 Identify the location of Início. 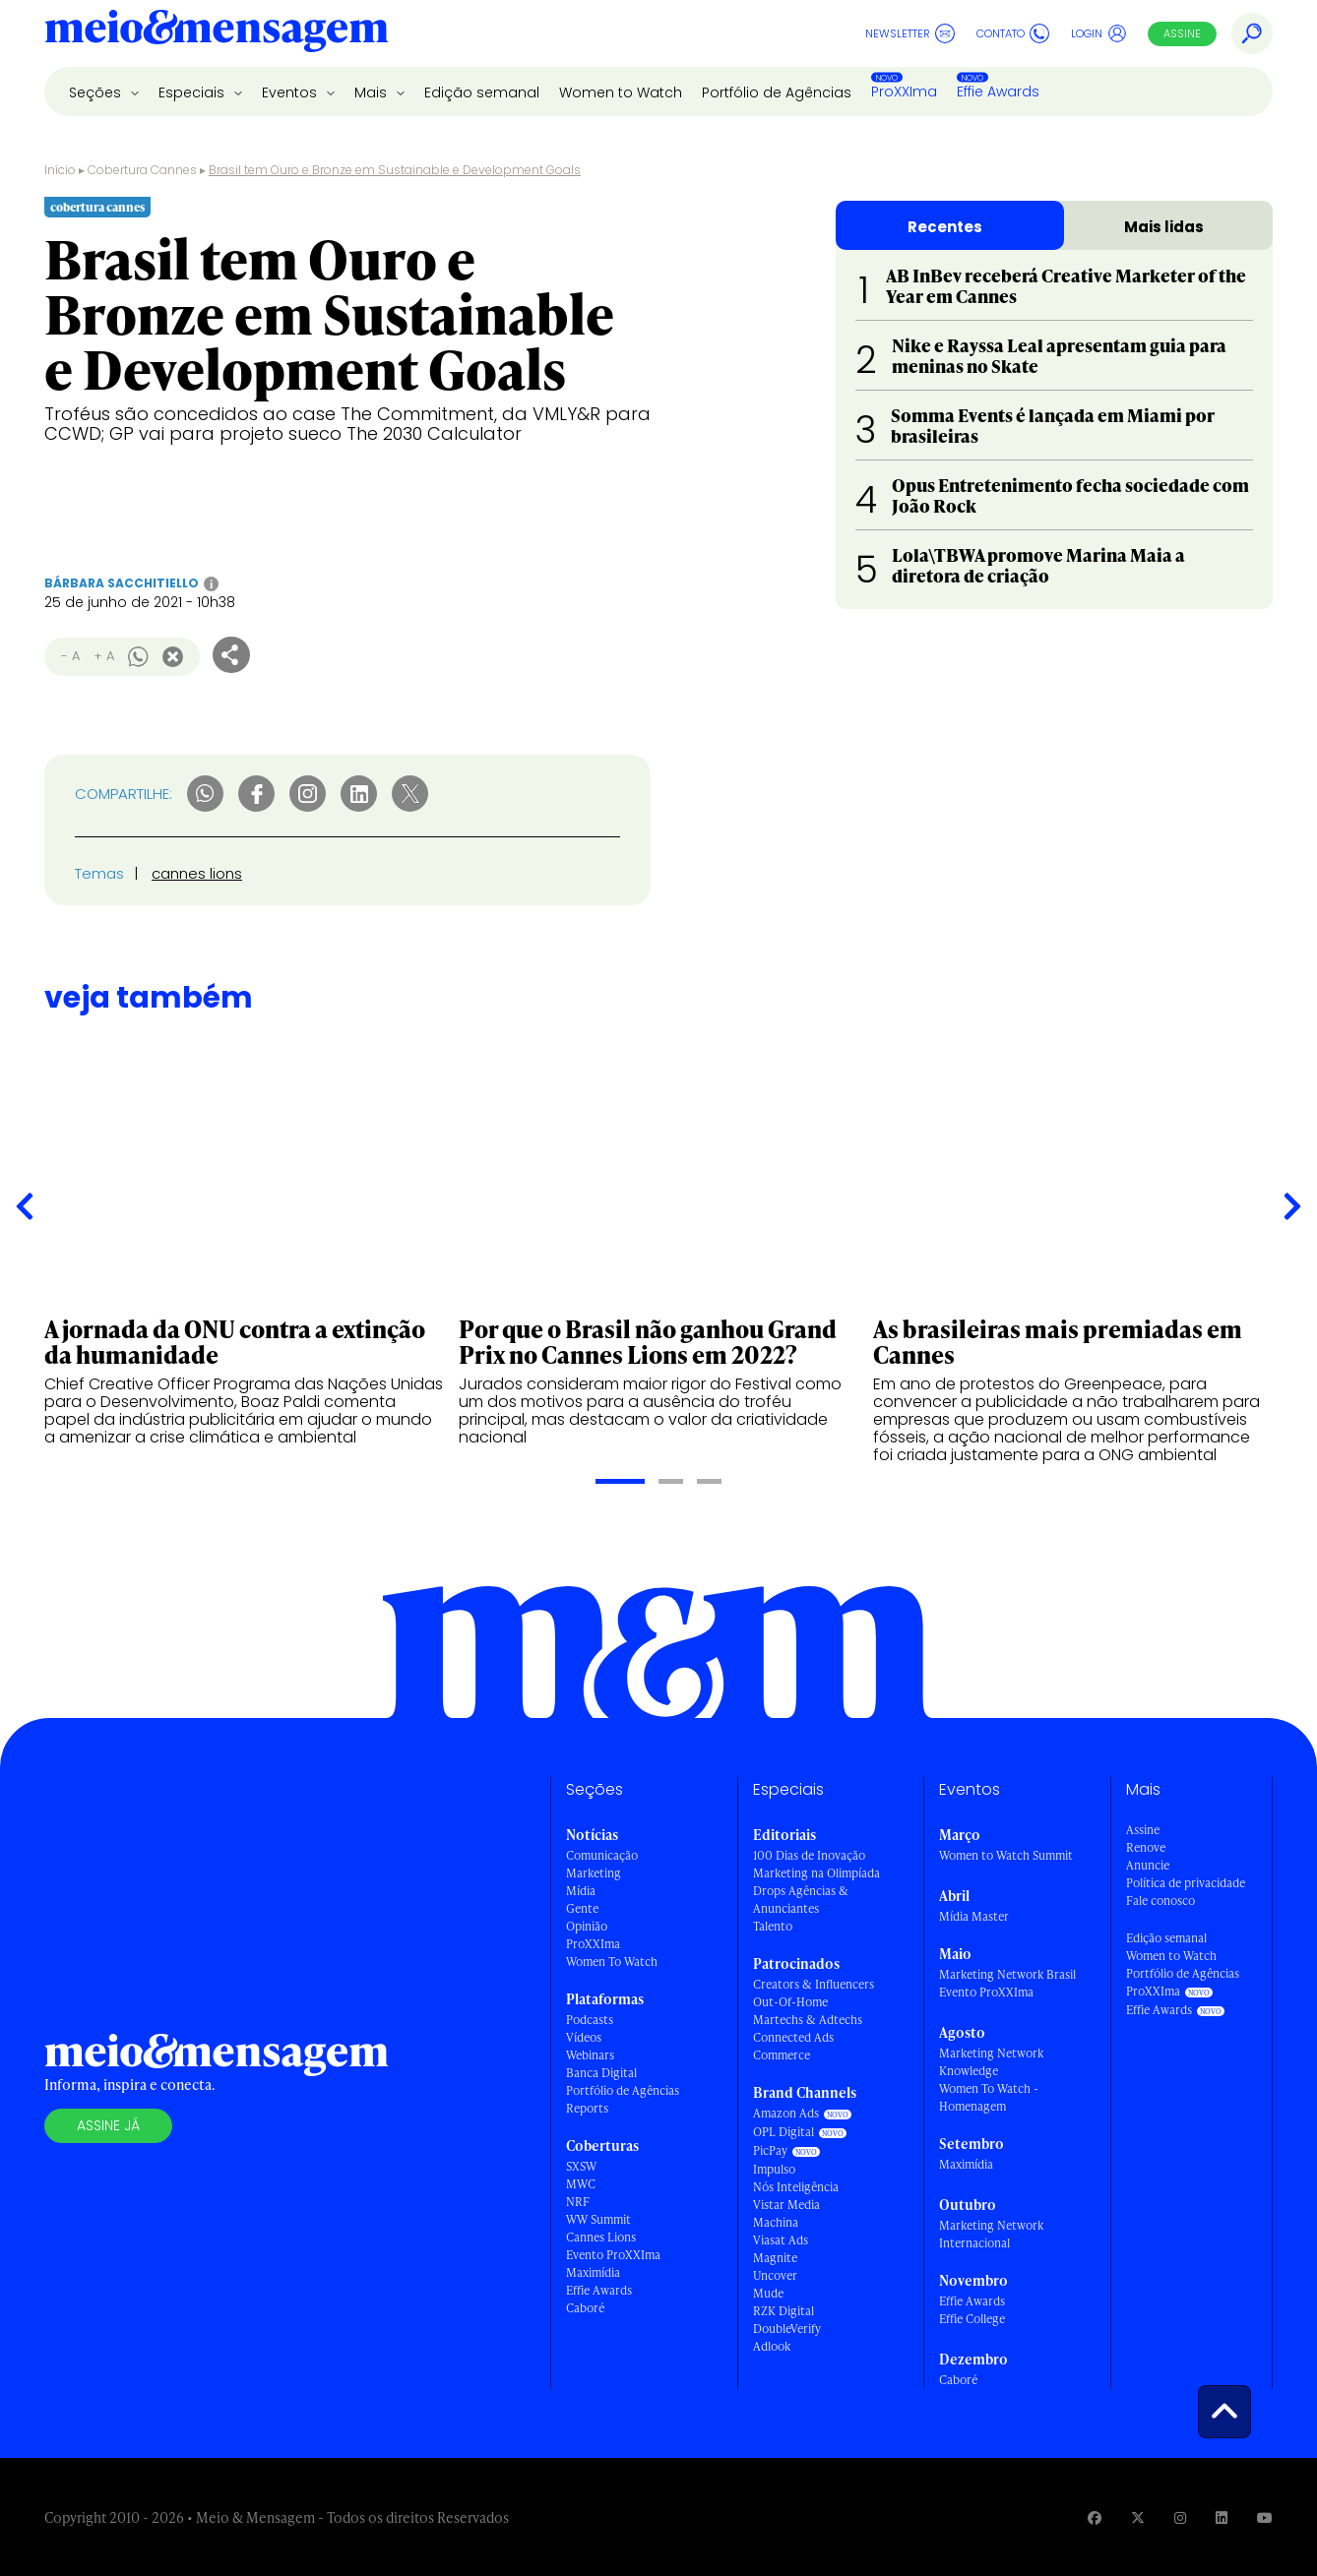
(60, 169).